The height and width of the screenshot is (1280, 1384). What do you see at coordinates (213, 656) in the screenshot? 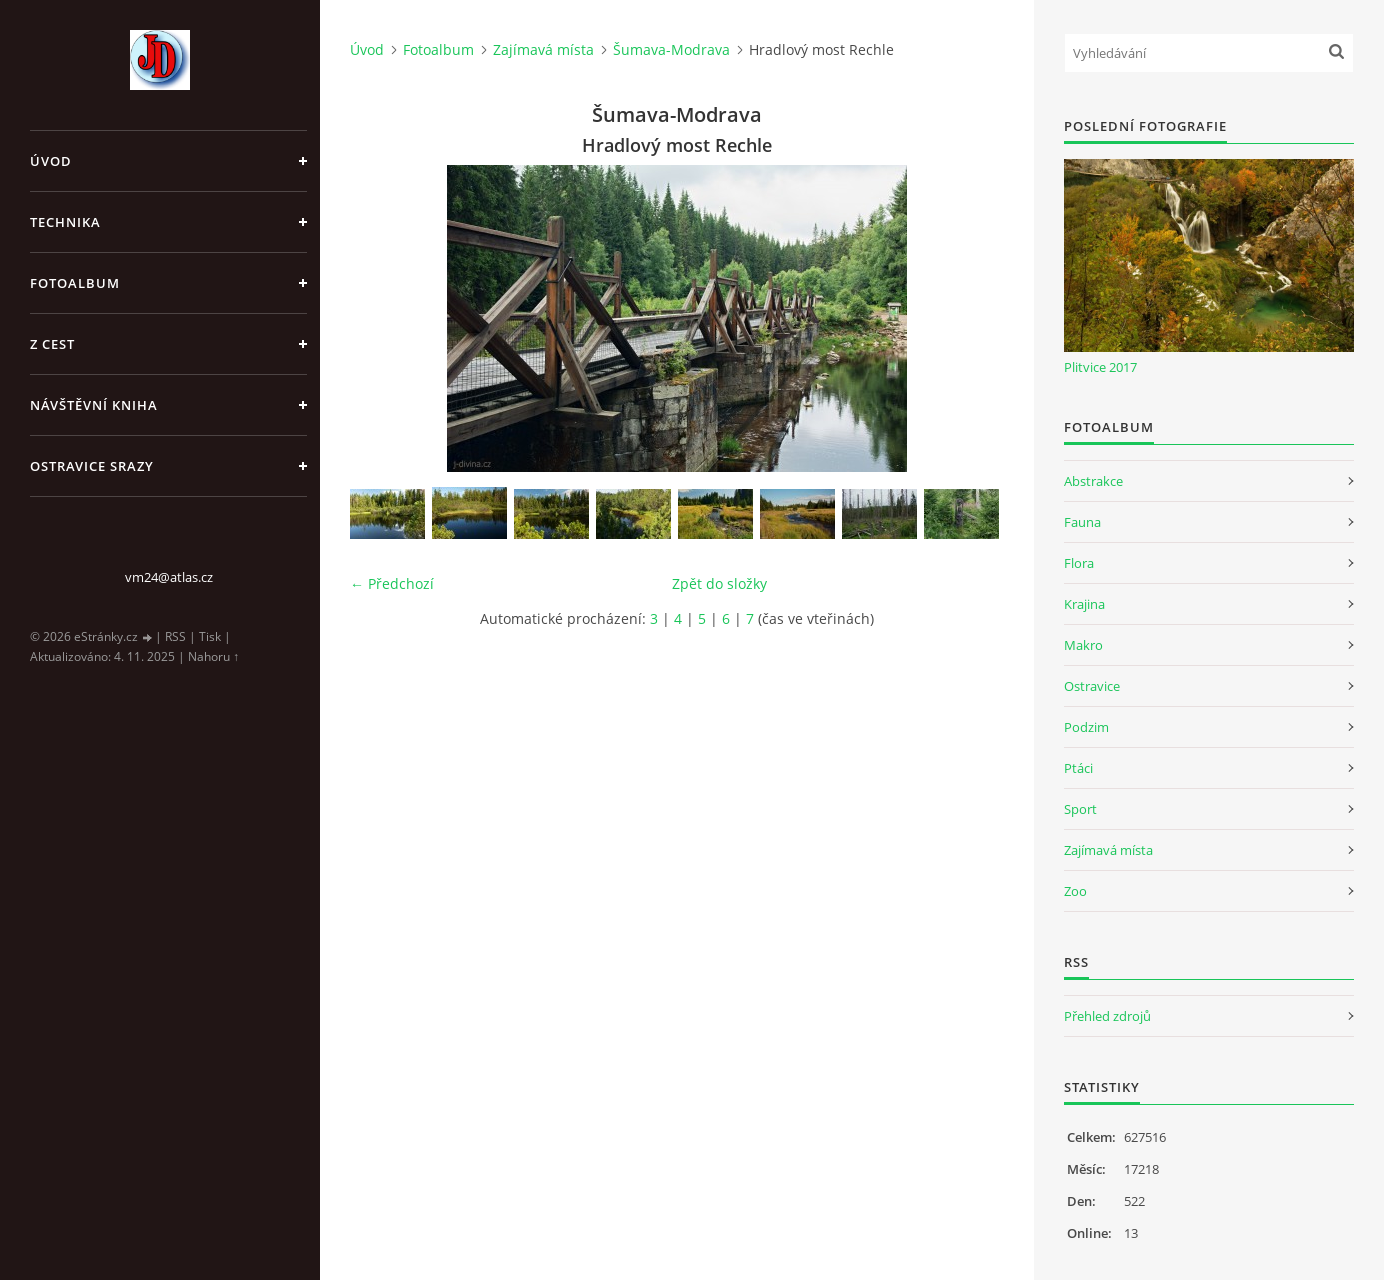
I see `Nahoru ↑` at bounding box center [213, 656].